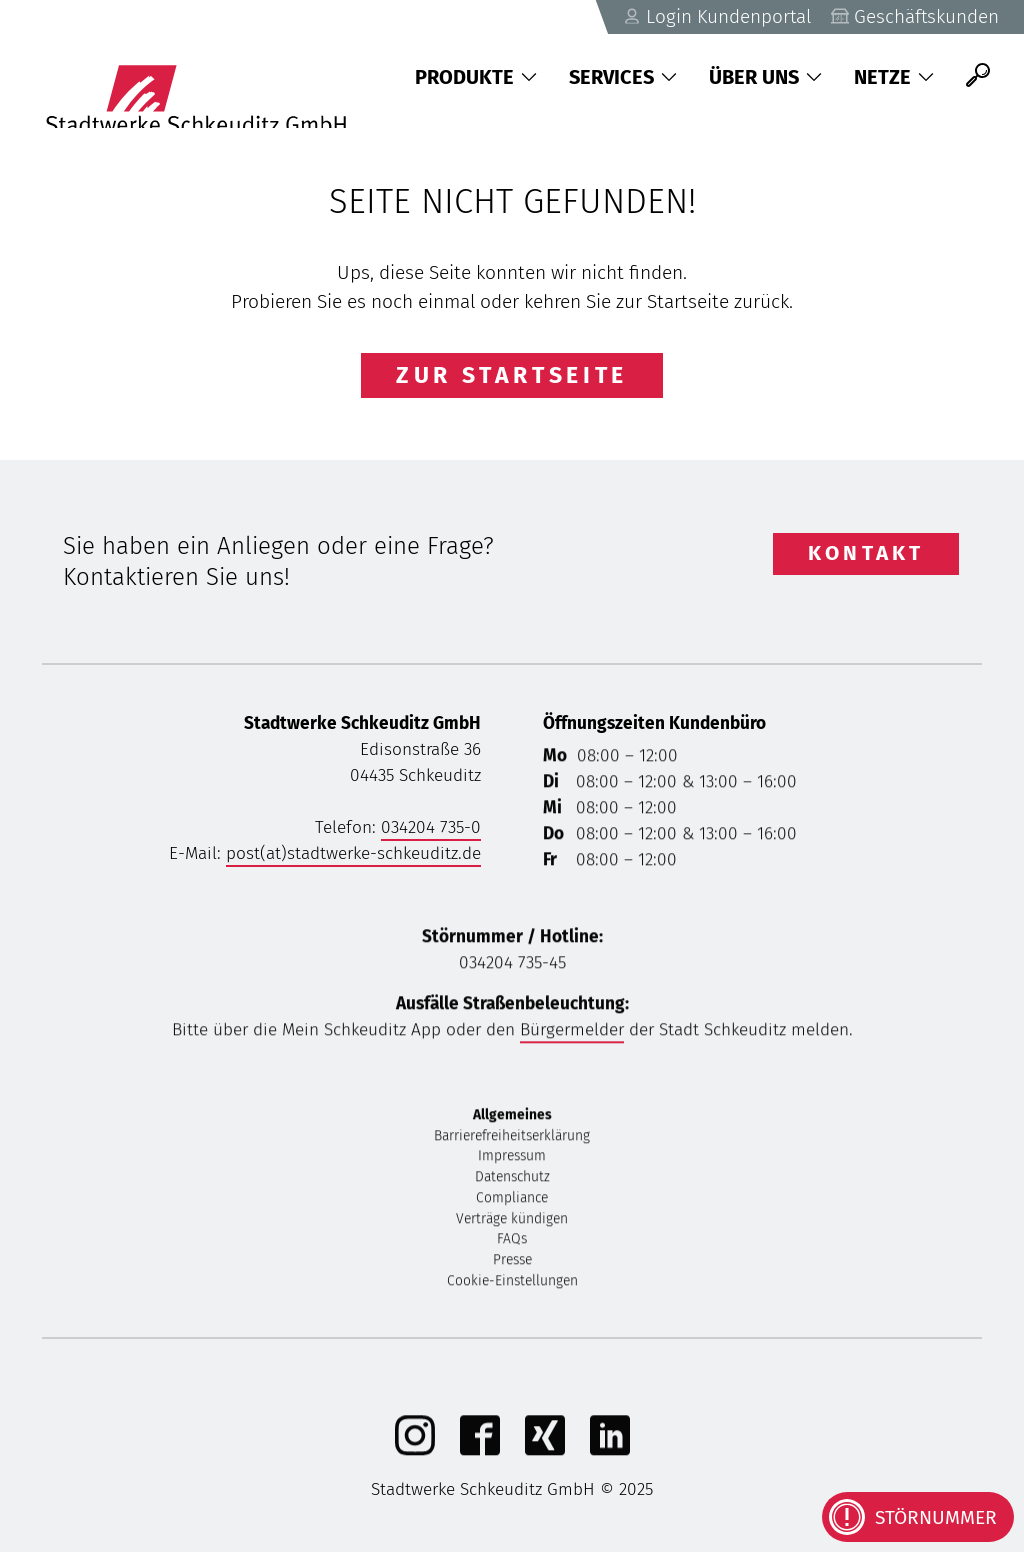 This screenshot has height=1552, width=1024. What do you see at coordinates (712, 16) in the screenshot?
I see `Login Kundenportal` at bounding box center [712, 16].